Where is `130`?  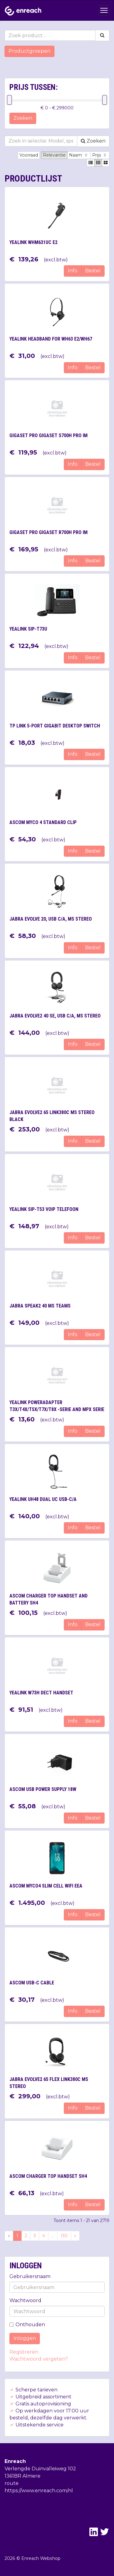 130 is located at coordinates (64, 2235).